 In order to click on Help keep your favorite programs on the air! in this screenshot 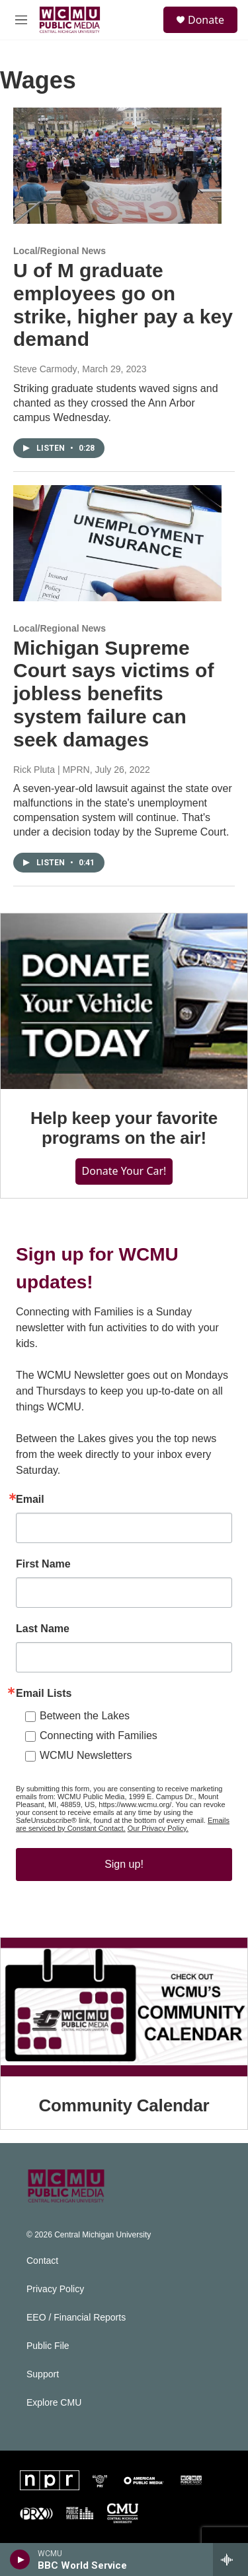, I will do `click(124, 1128)`.